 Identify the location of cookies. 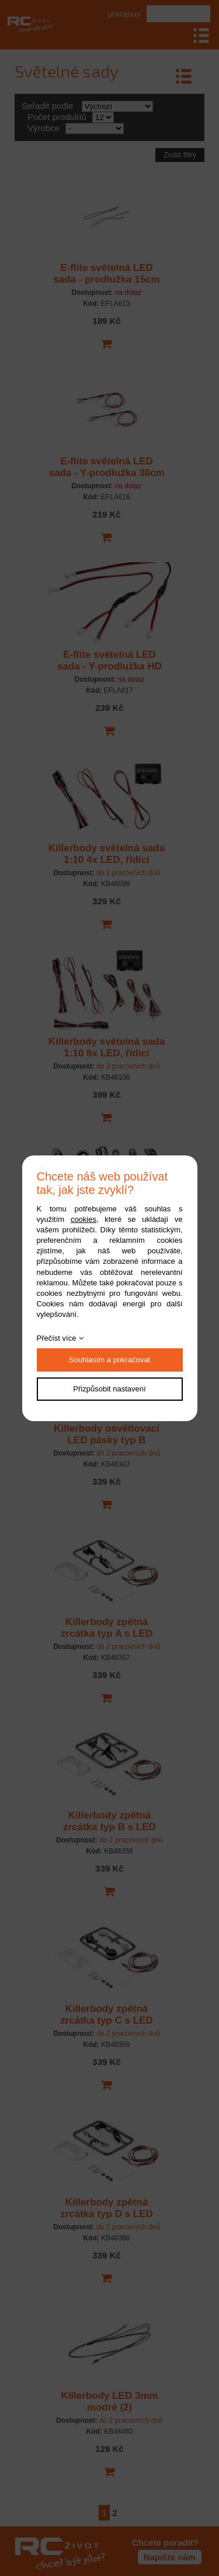
(83, 1219).